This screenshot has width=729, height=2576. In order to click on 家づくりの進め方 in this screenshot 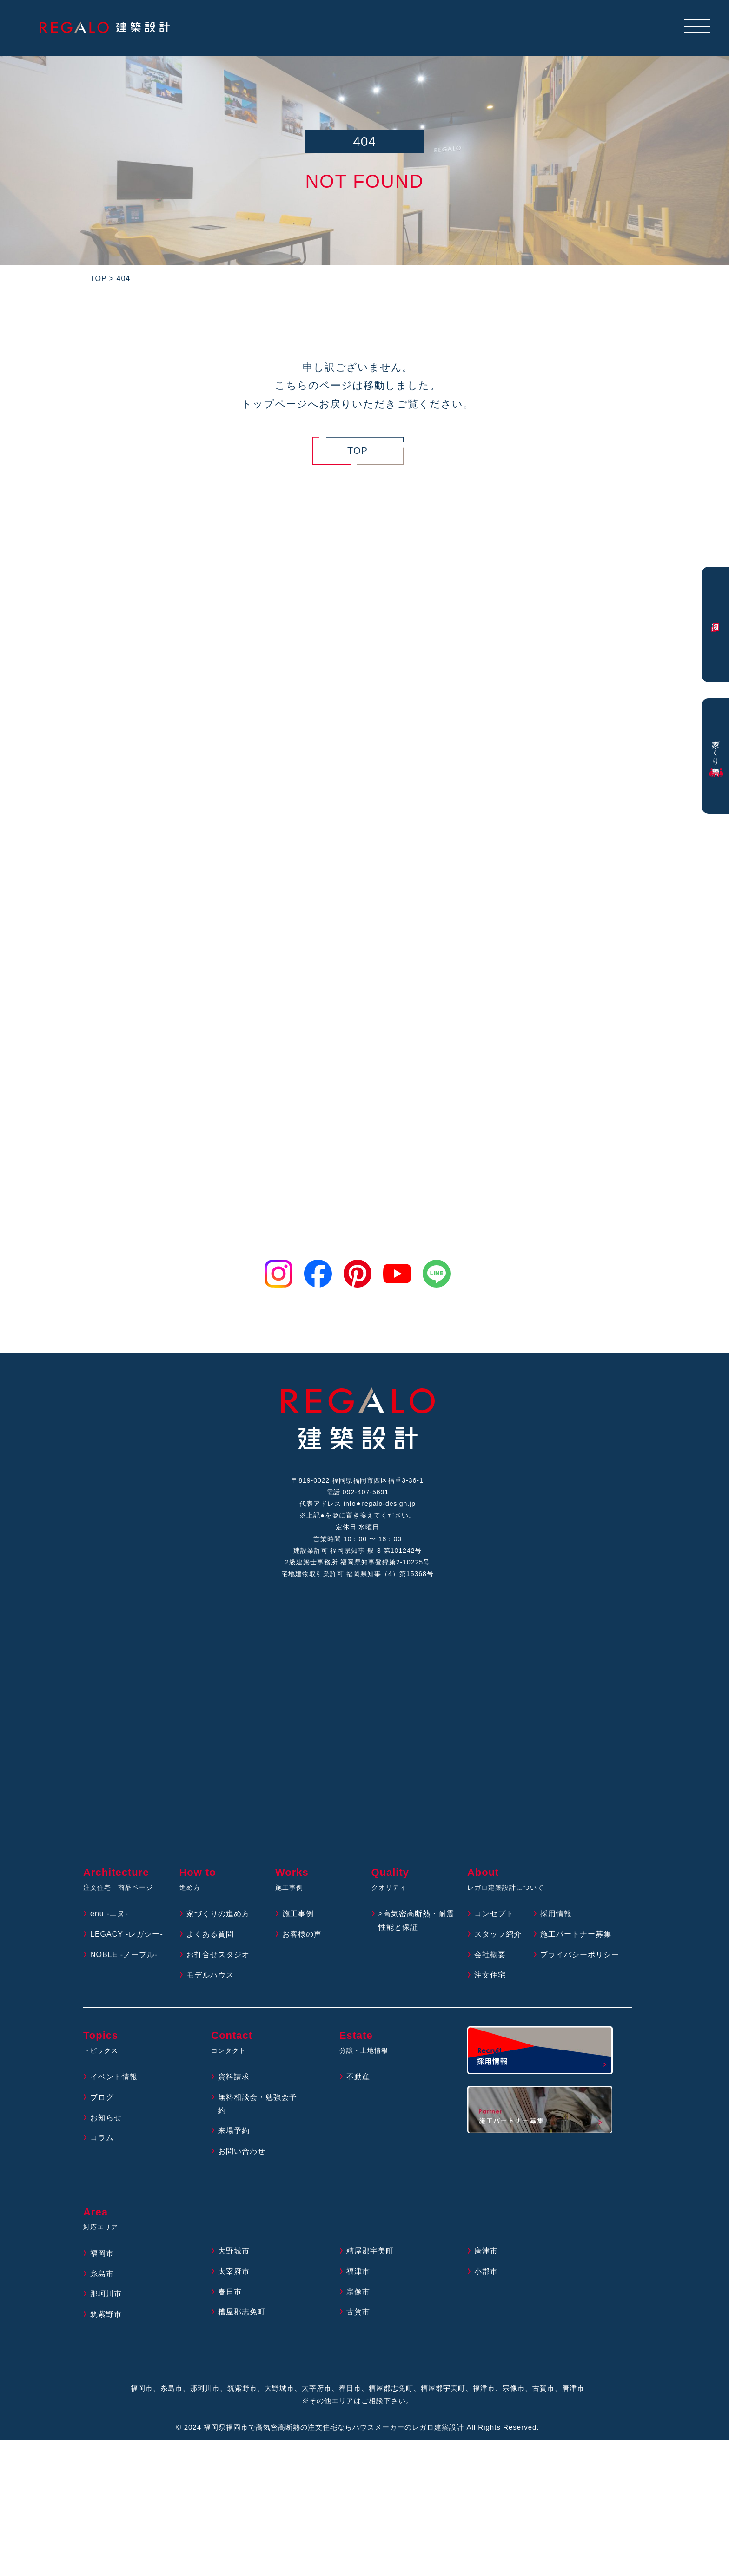, I will do `click(218, 1914)`.